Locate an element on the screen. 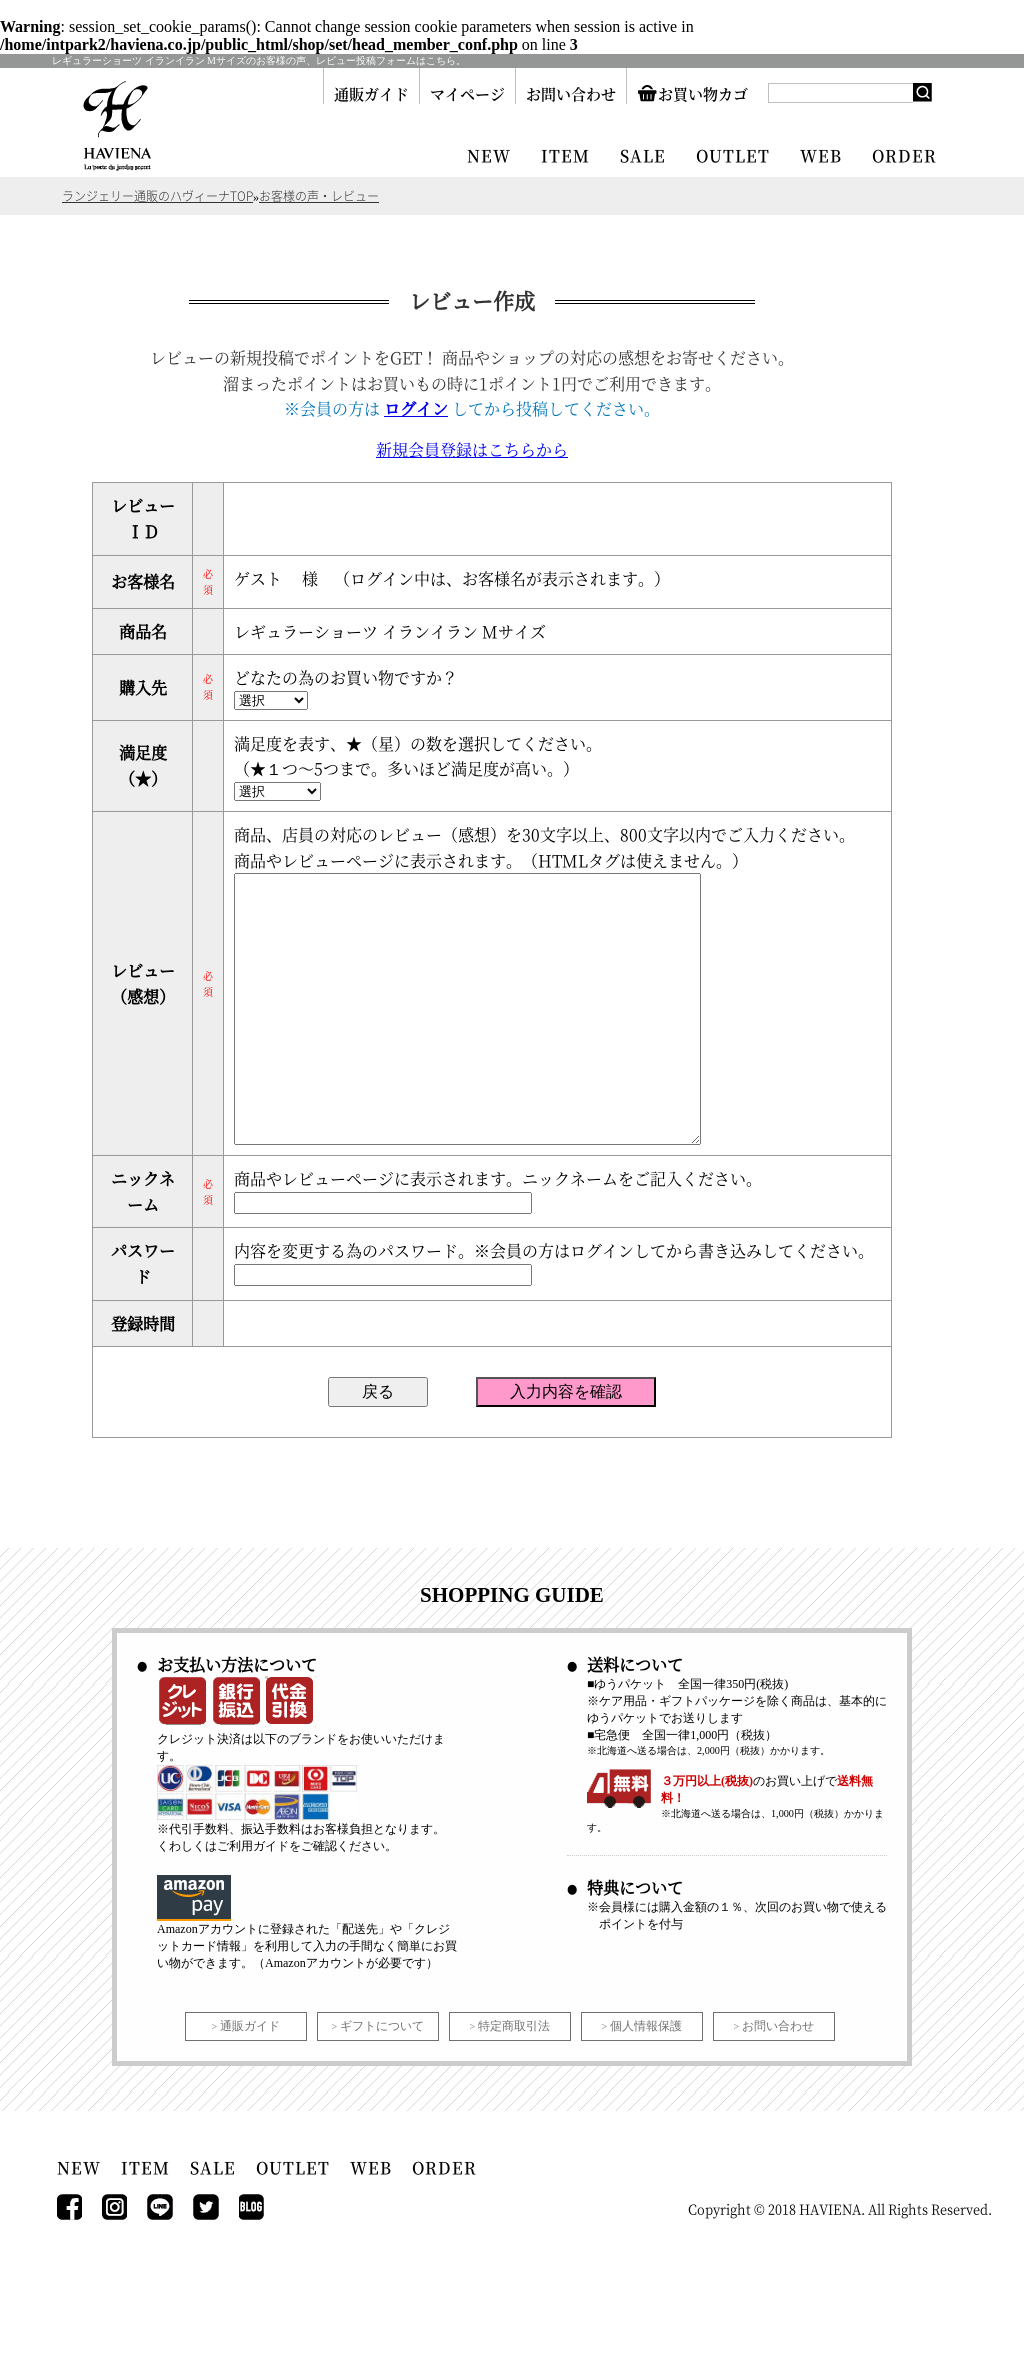  お客様の声・レビュー is located at coordinates (319, 196).